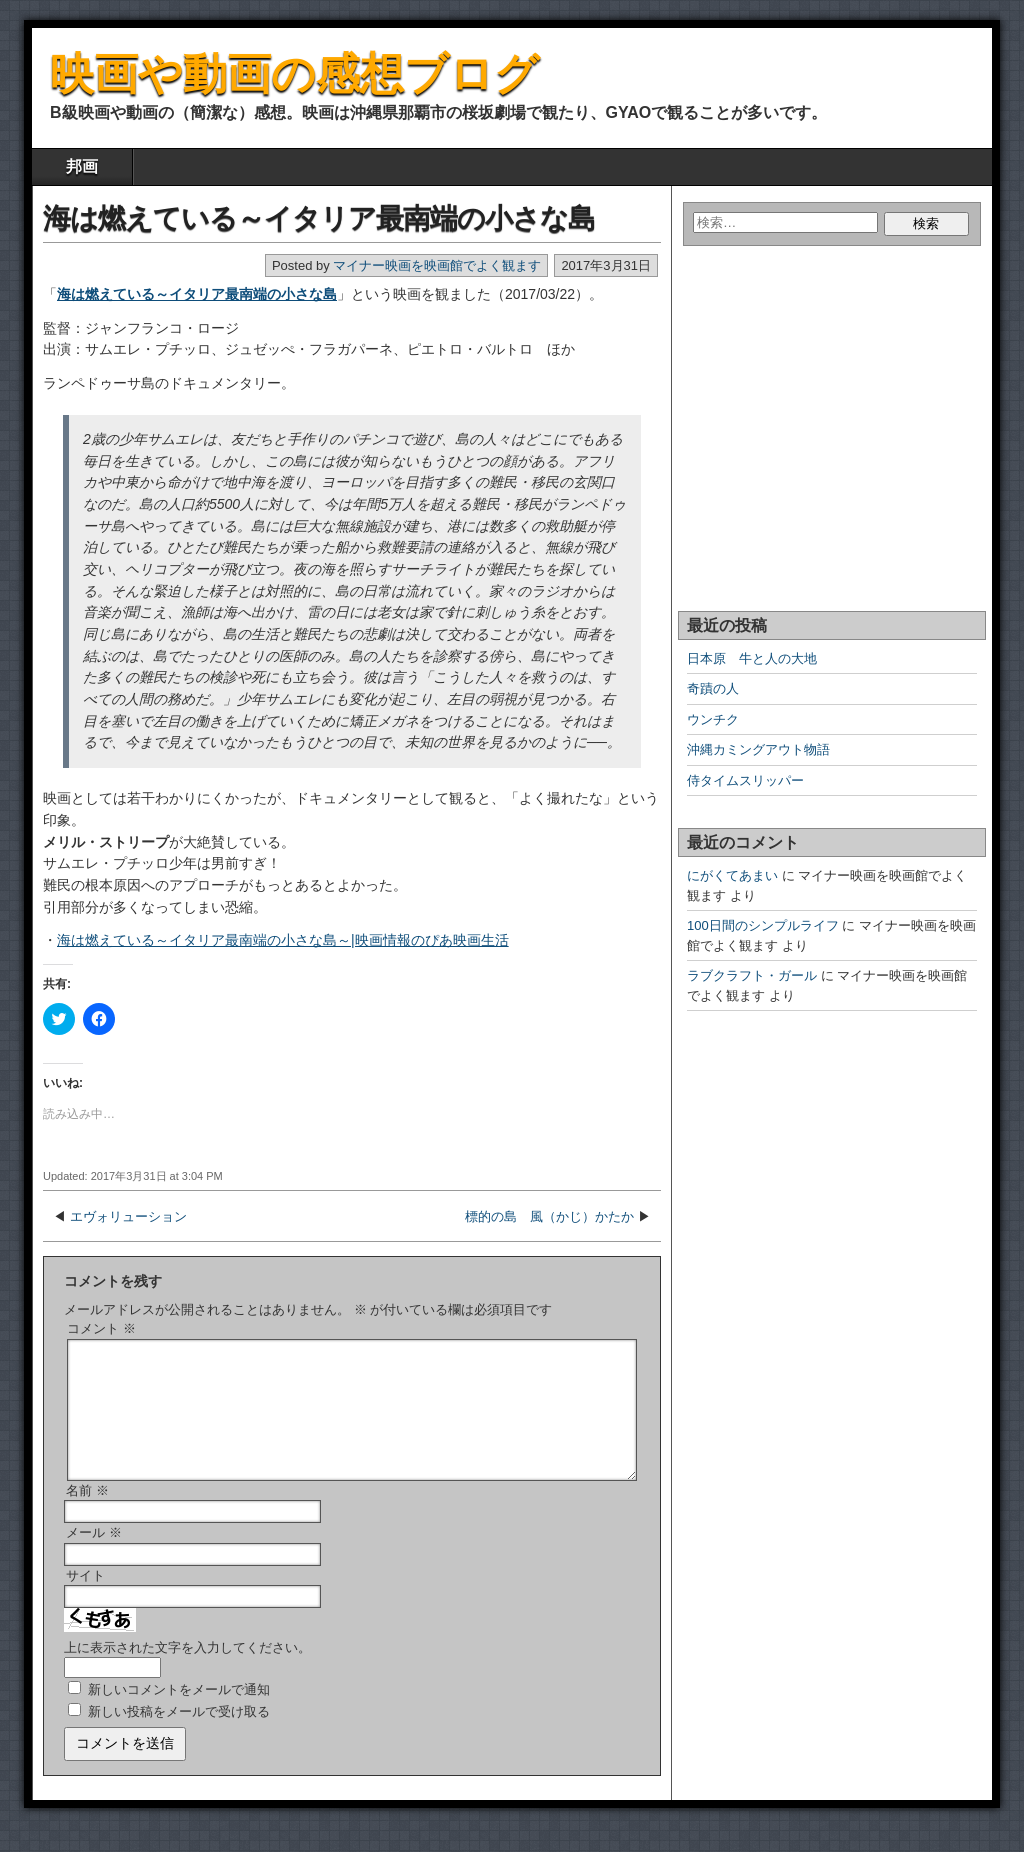  I want to click on 新しい投稿をメールで受け取る, so click(179, 1735).